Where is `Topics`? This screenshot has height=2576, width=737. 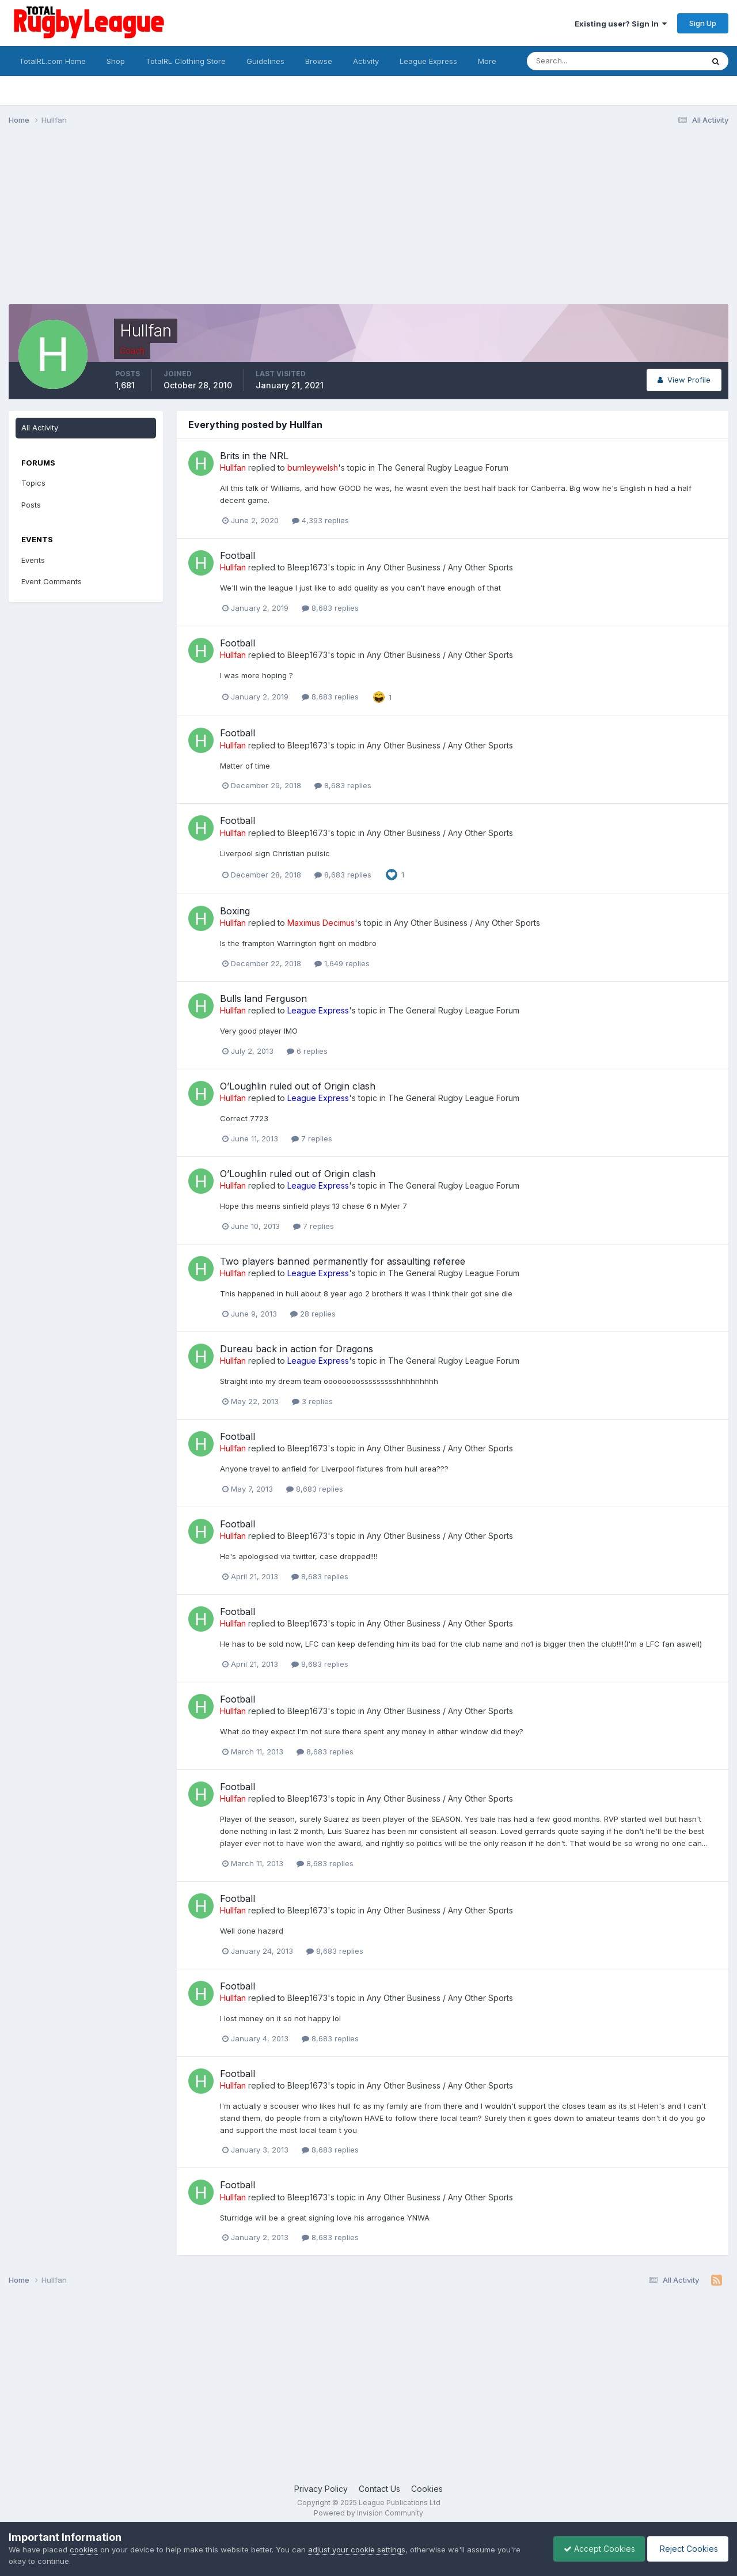 Topics is located at coordinates (33, 482).